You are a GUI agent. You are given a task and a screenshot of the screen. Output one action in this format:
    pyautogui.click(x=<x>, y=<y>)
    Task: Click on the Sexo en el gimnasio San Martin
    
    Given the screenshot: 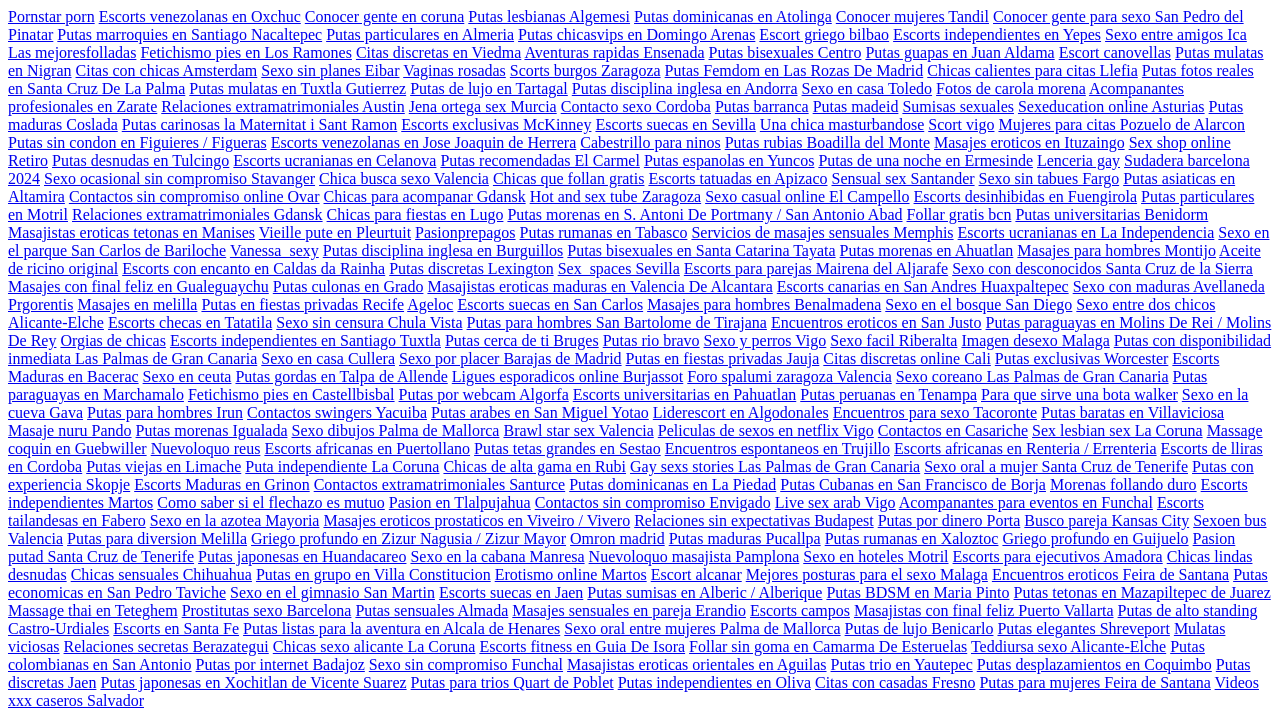 What is the action you would take?
    pyautogui.click(x=332, y=592)
    